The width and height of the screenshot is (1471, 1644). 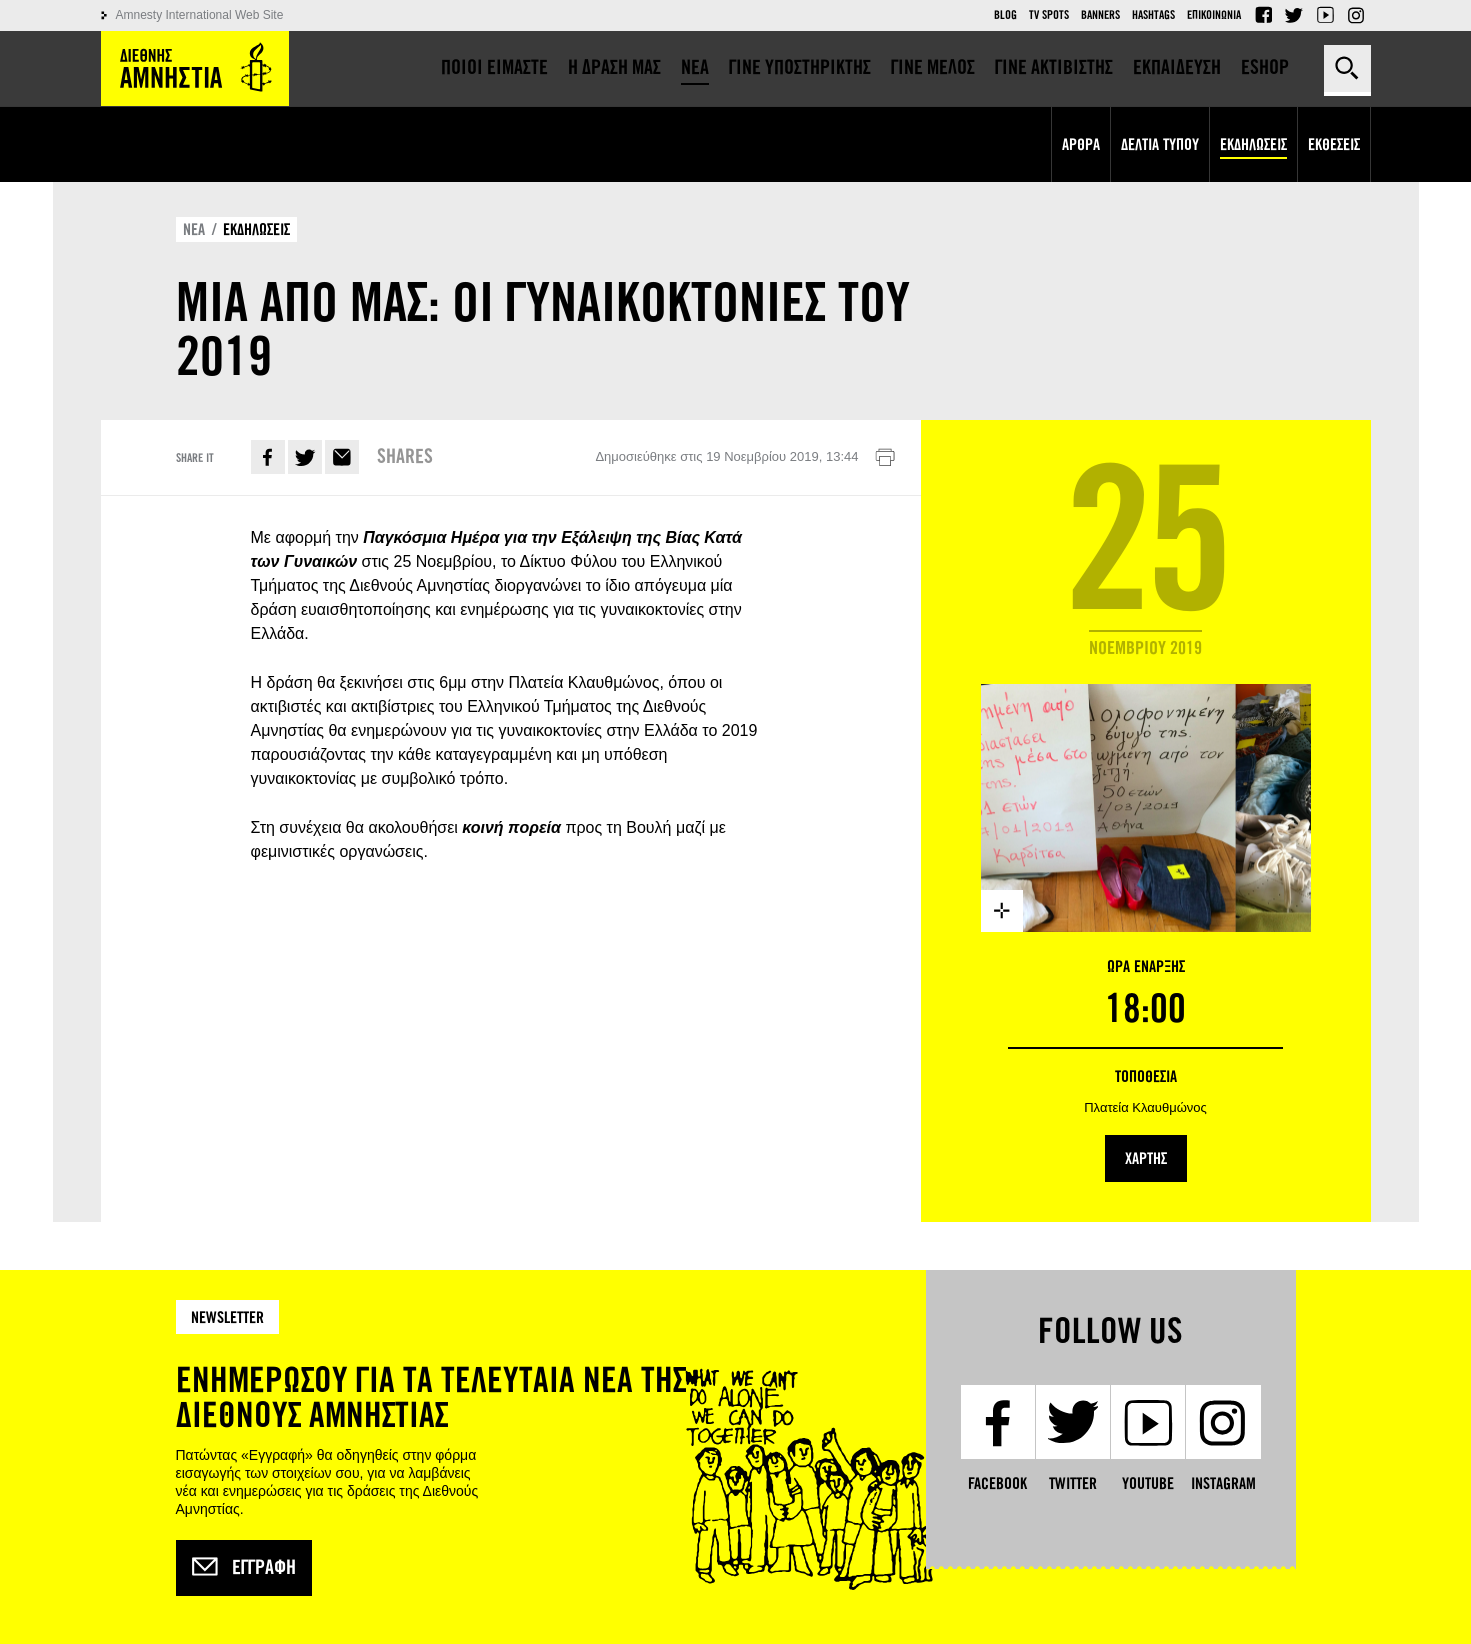 I want to click on Facebook, so click(x=1263, y=15).